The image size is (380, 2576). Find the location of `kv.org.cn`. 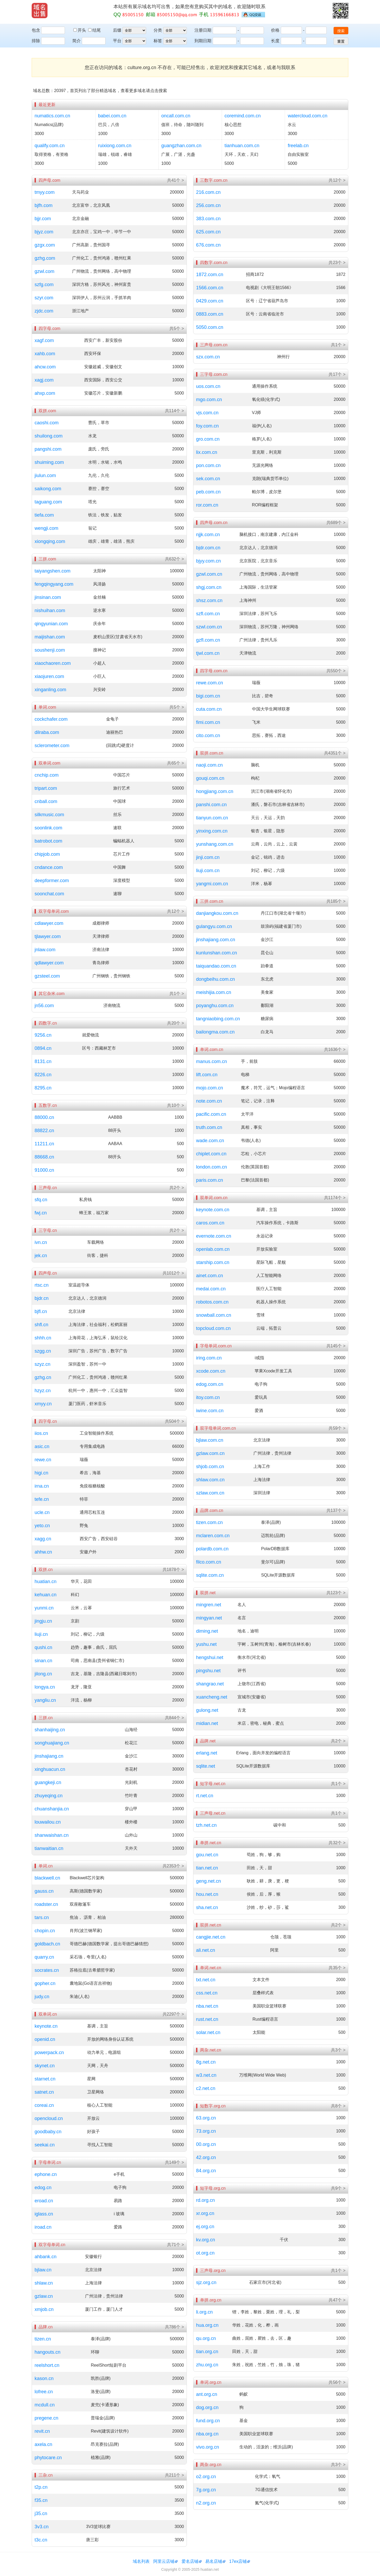

kv.org.cn is located at coordinates (205, 2239).